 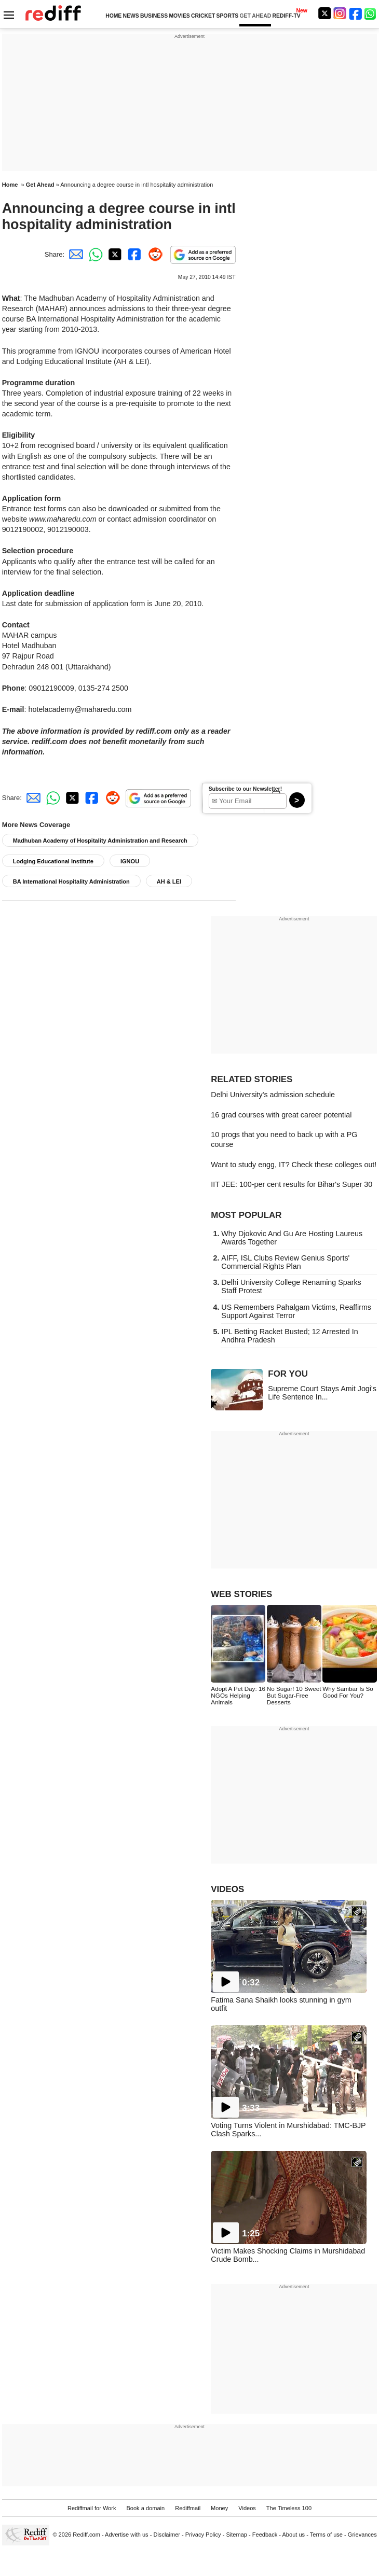 What do you see at coordinates (241, 1594) in the screenshot?
I see `WEB STORIES` at bounding box center [241, 1594].